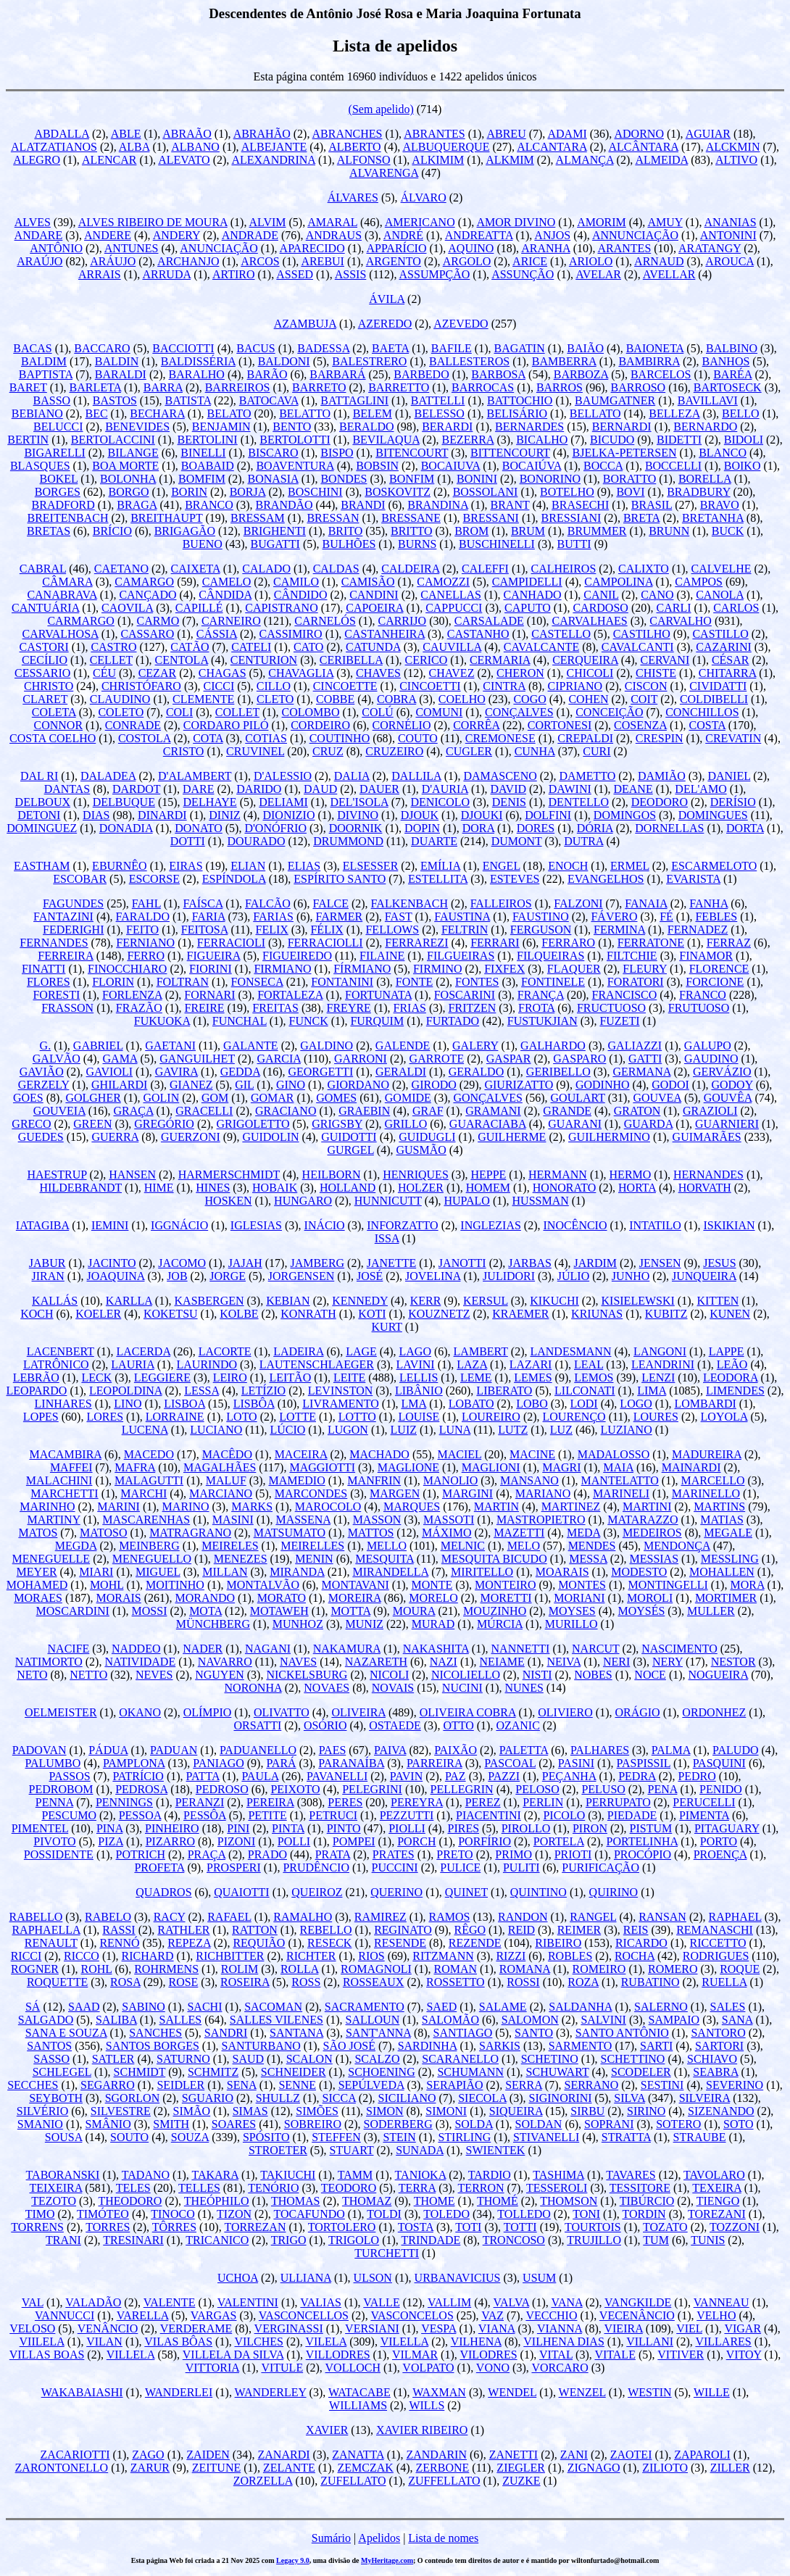 The height and width of the screenshot is (2576, 790). What do you see at coordinates (742, 2328) in the screenshot?
I see `VIGAR` at bounding box center [742, 2328].